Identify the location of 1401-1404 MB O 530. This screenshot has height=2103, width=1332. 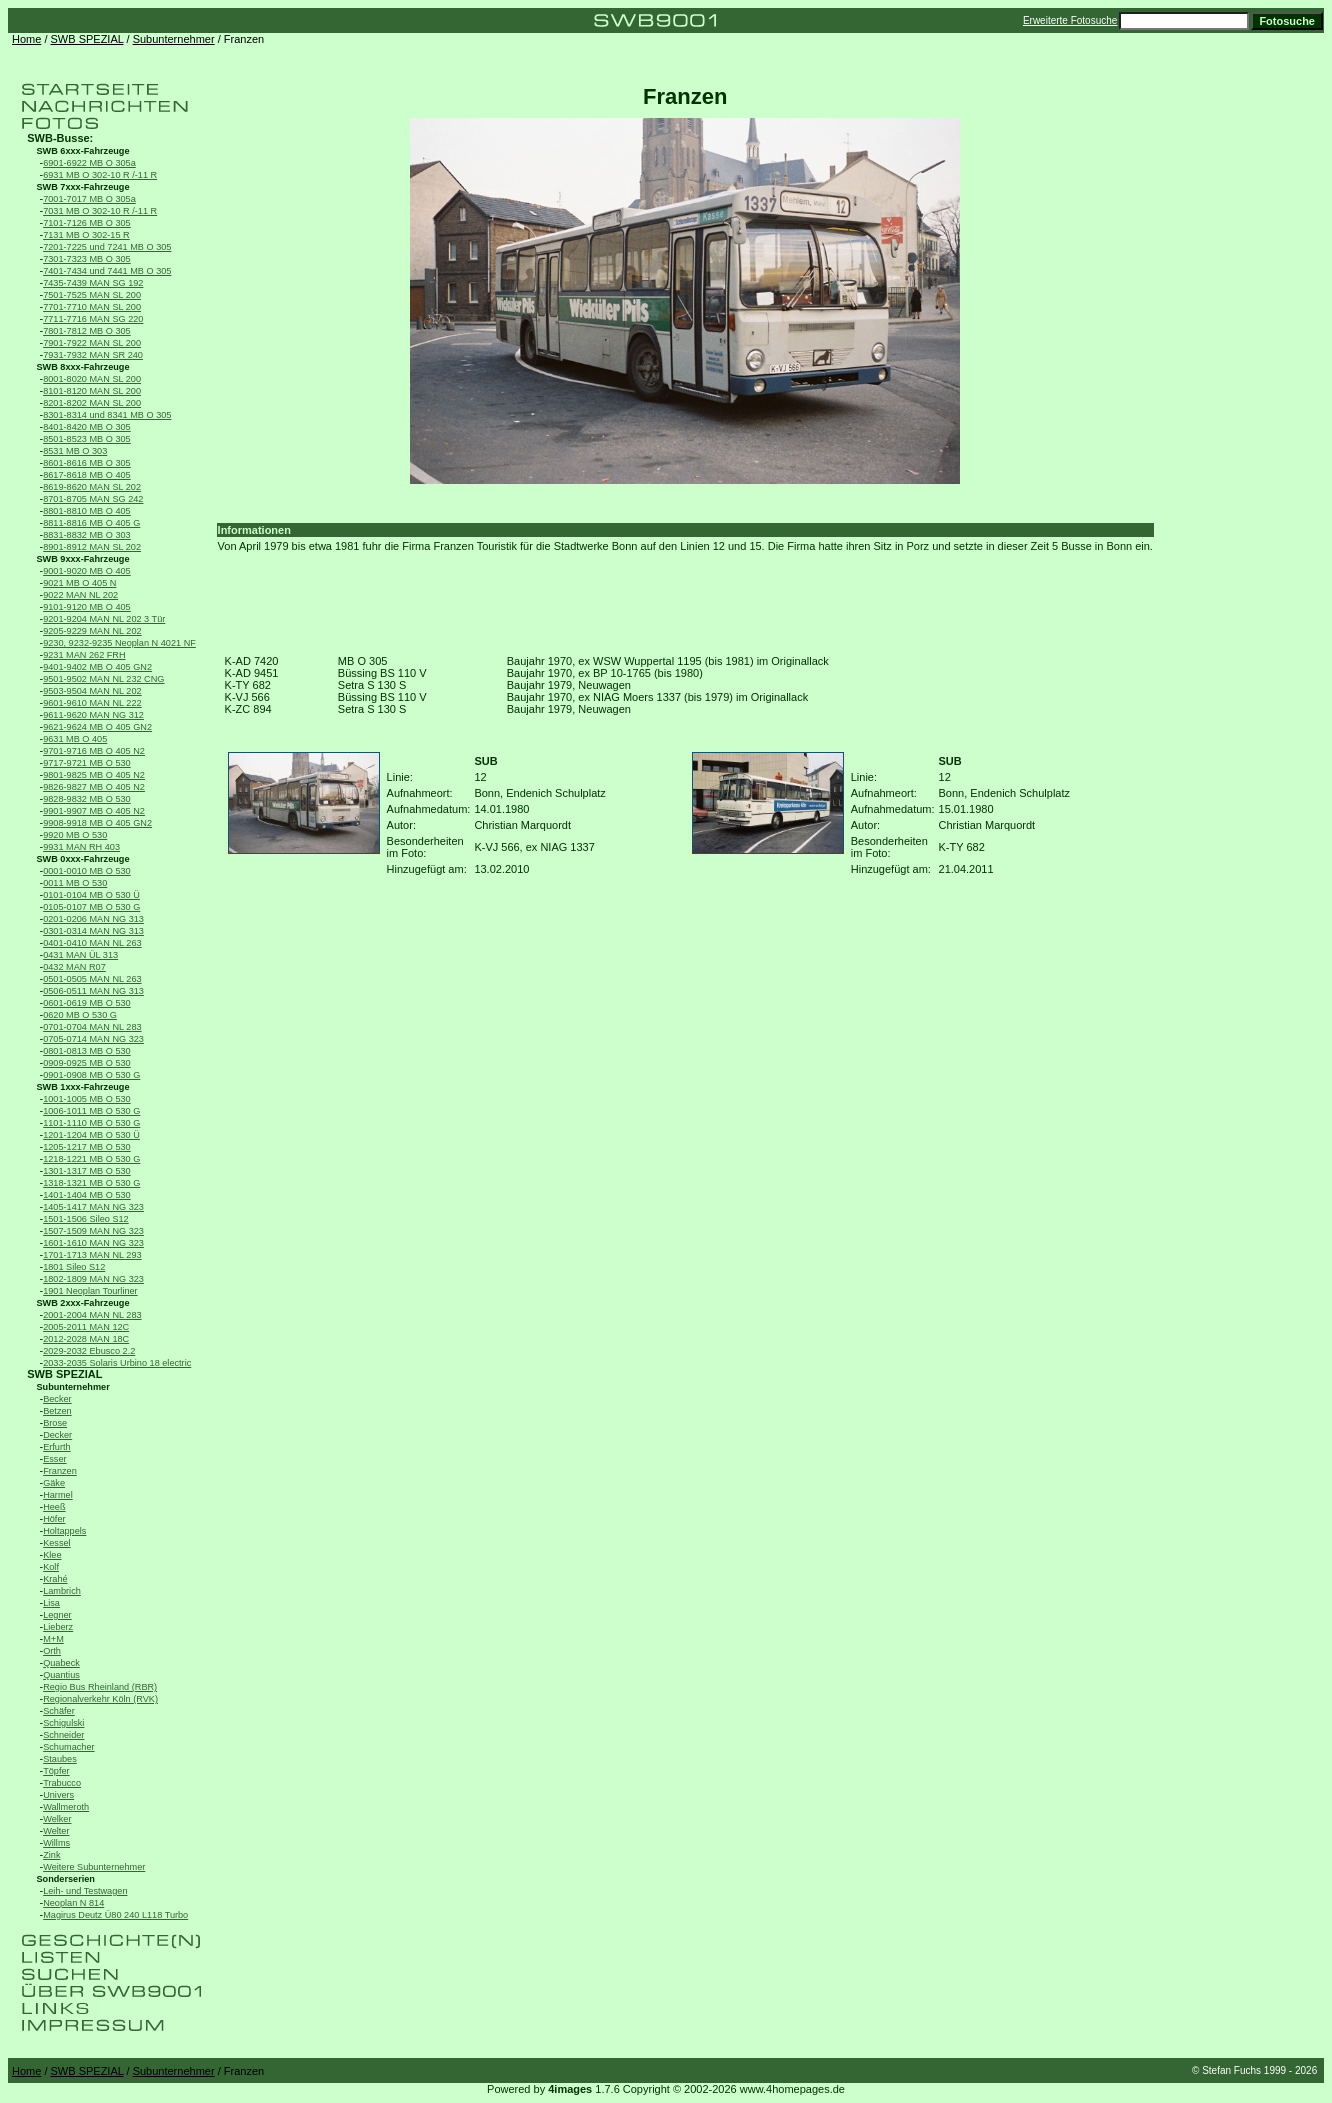
(87, 1195).